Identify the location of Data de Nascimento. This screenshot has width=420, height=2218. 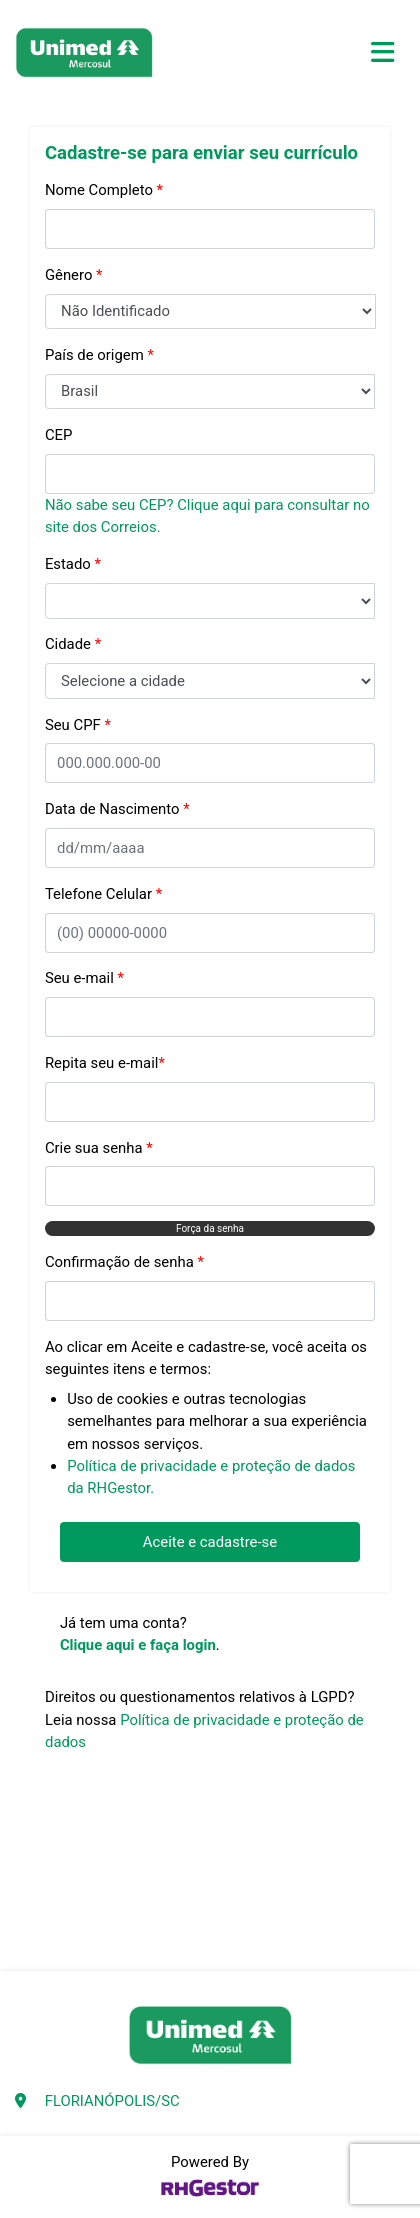
(117, 809).